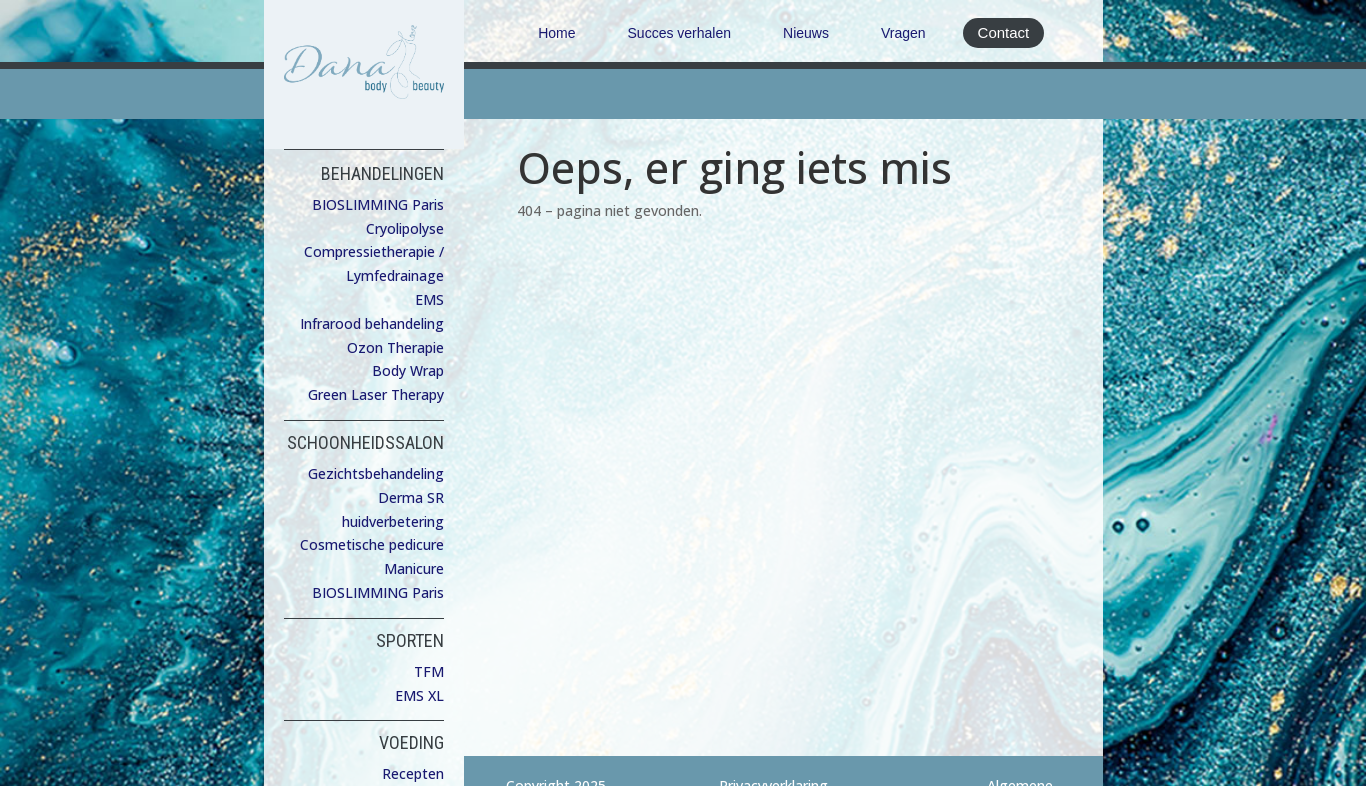 The image size is (1366, 786). What do you see at coordinates (680, 33) in the screenshot?
I see `Succes verhalen` at bounding box center [680, 33].